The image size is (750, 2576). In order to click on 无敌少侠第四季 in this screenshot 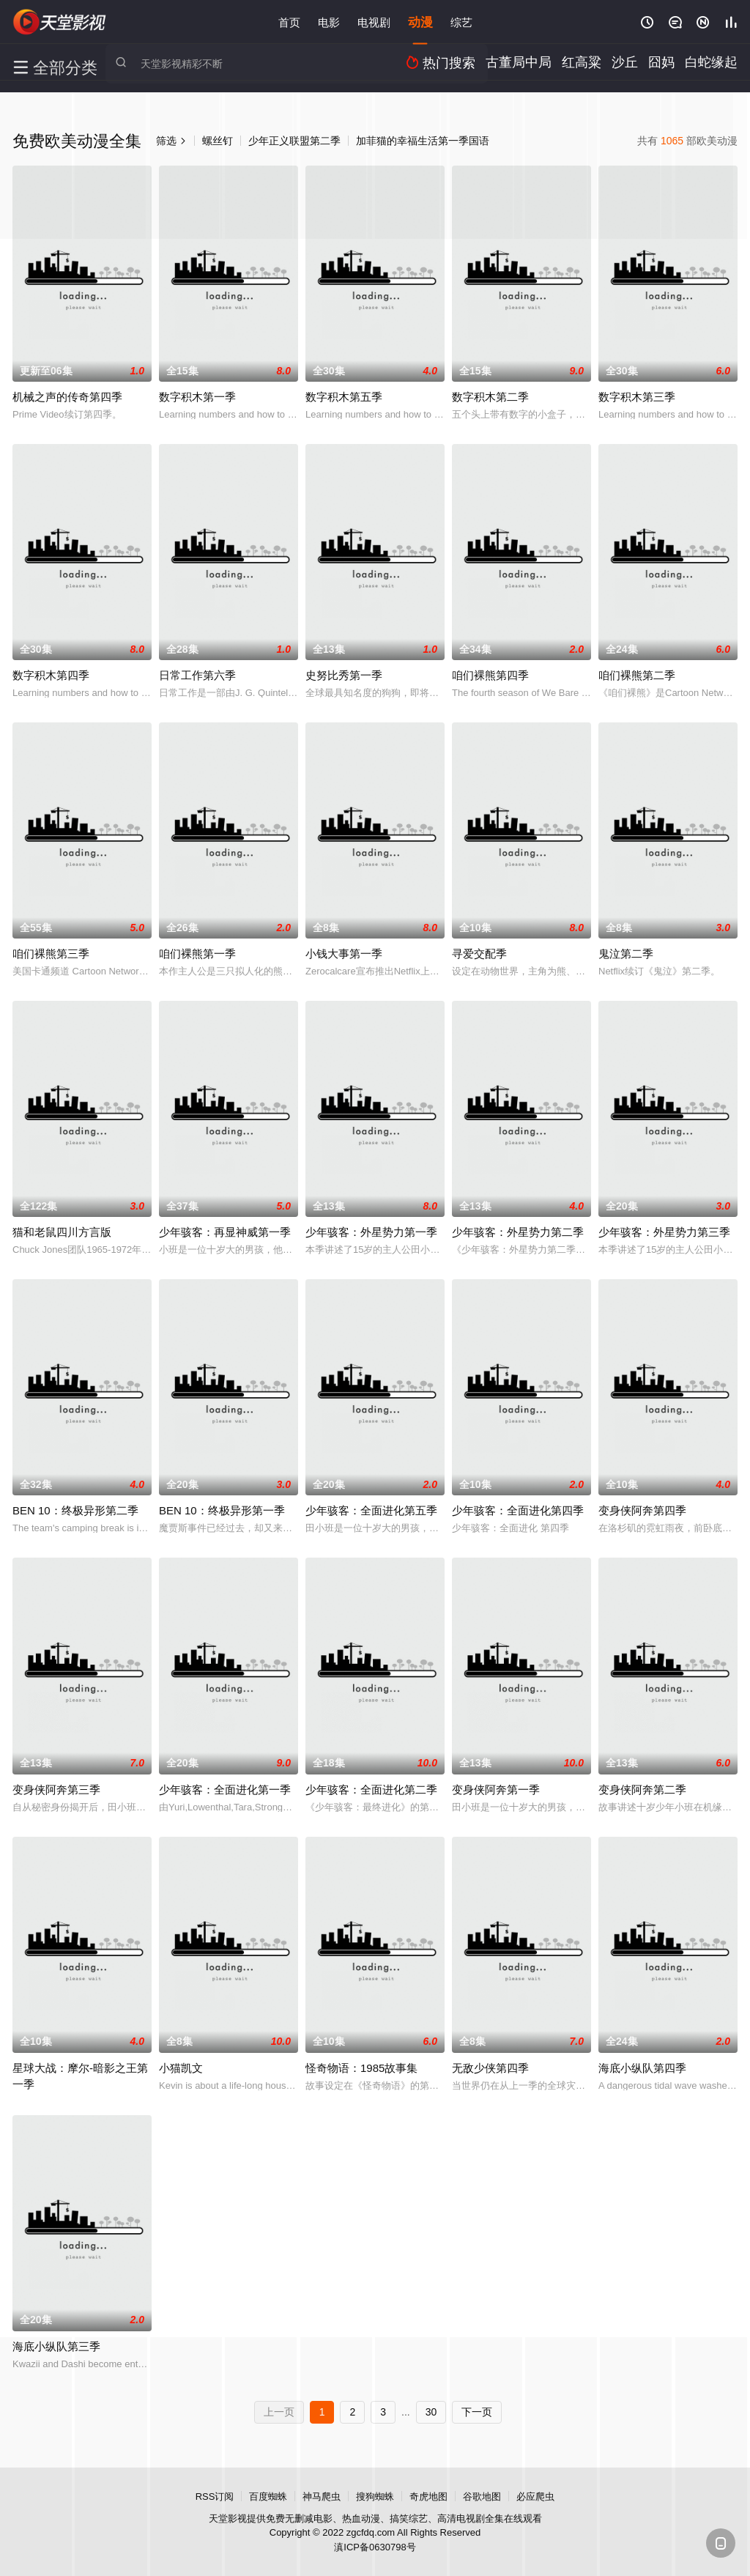, I will do `click(490, 2068)`.